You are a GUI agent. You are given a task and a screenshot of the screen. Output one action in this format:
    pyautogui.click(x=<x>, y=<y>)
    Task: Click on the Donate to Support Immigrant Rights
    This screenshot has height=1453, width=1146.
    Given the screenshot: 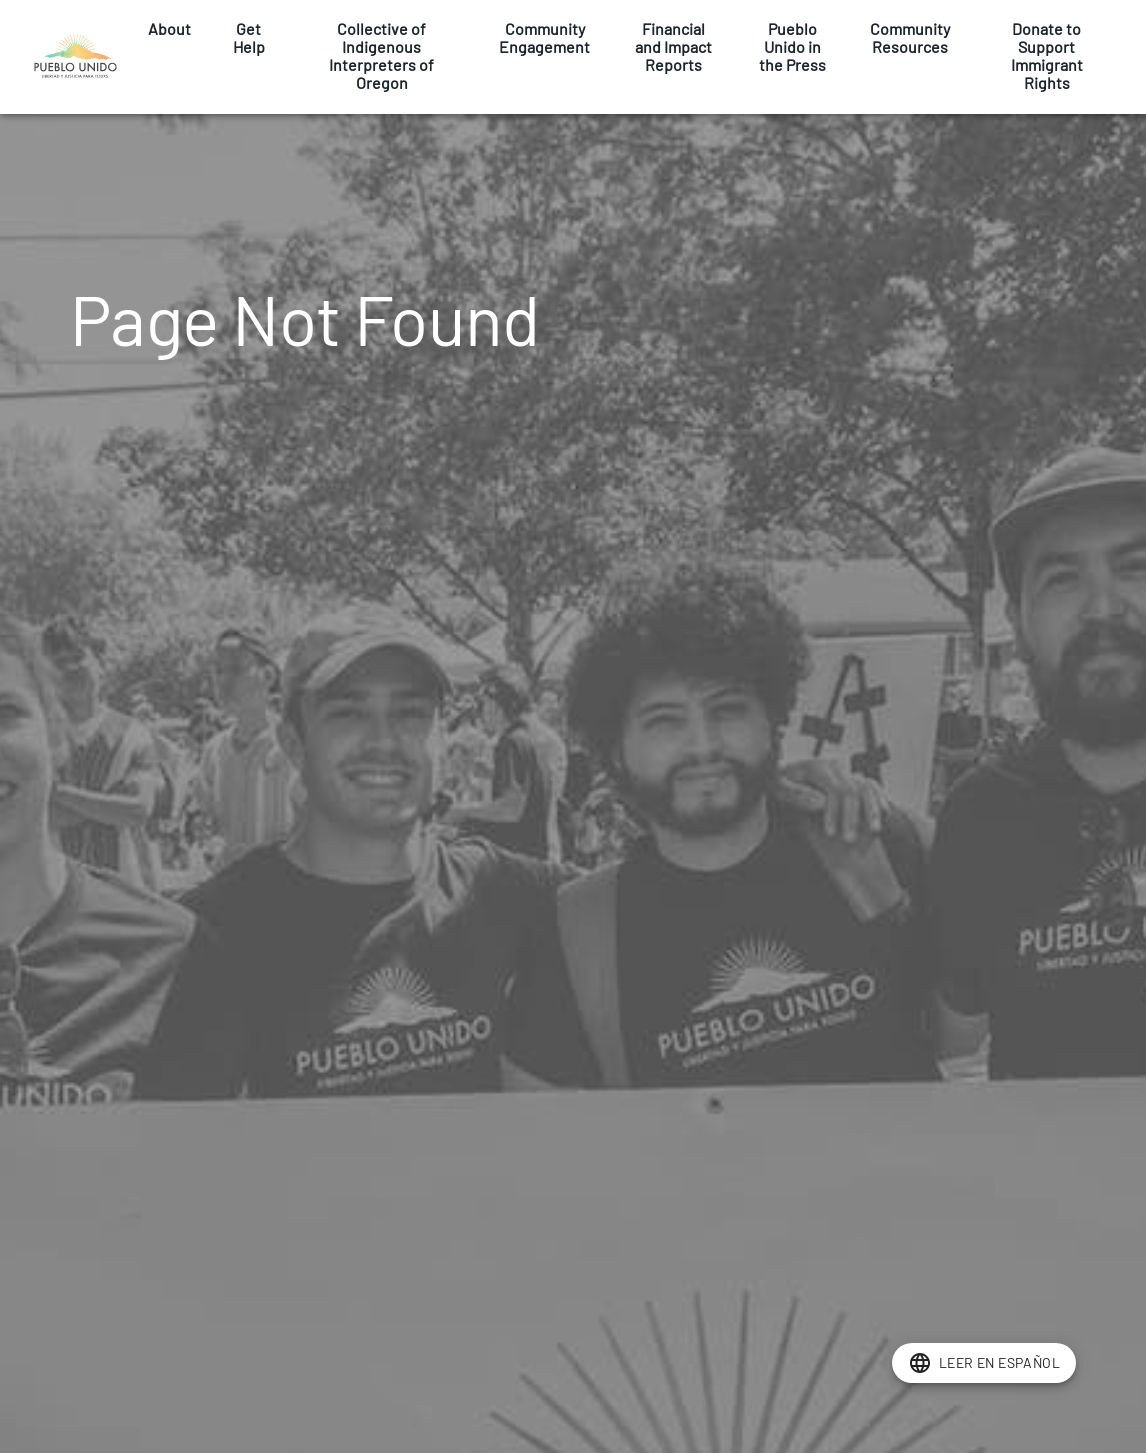 What is the action you would take?
    pyautogui.click(x=1046, y=56)
    